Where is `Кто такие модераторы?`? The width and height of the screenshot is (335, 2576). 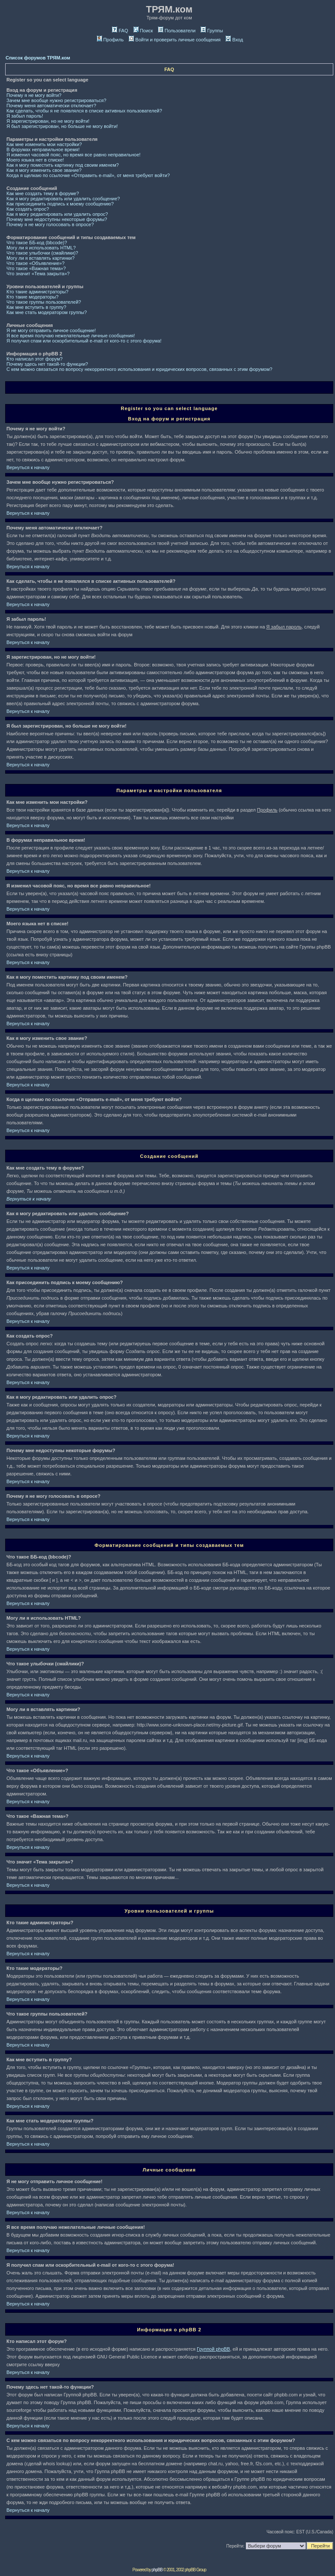 Кто такие модераторы? is located at coordinates (32, 296).